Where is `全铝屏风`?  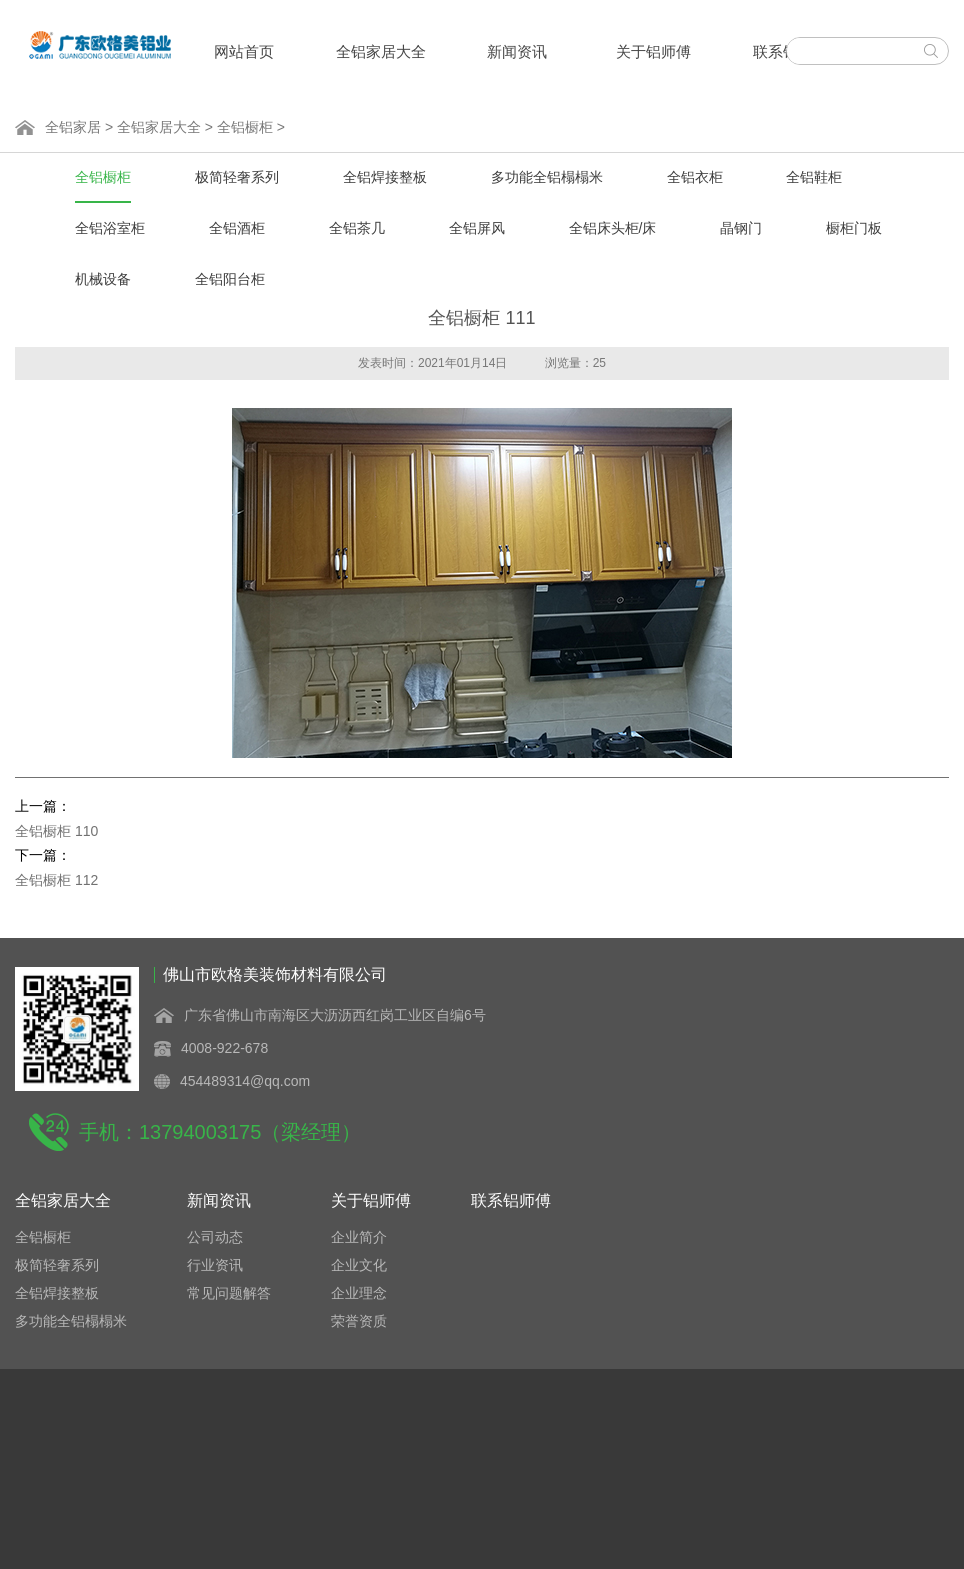 全铝屏风 is located at coordinates (477, 228).